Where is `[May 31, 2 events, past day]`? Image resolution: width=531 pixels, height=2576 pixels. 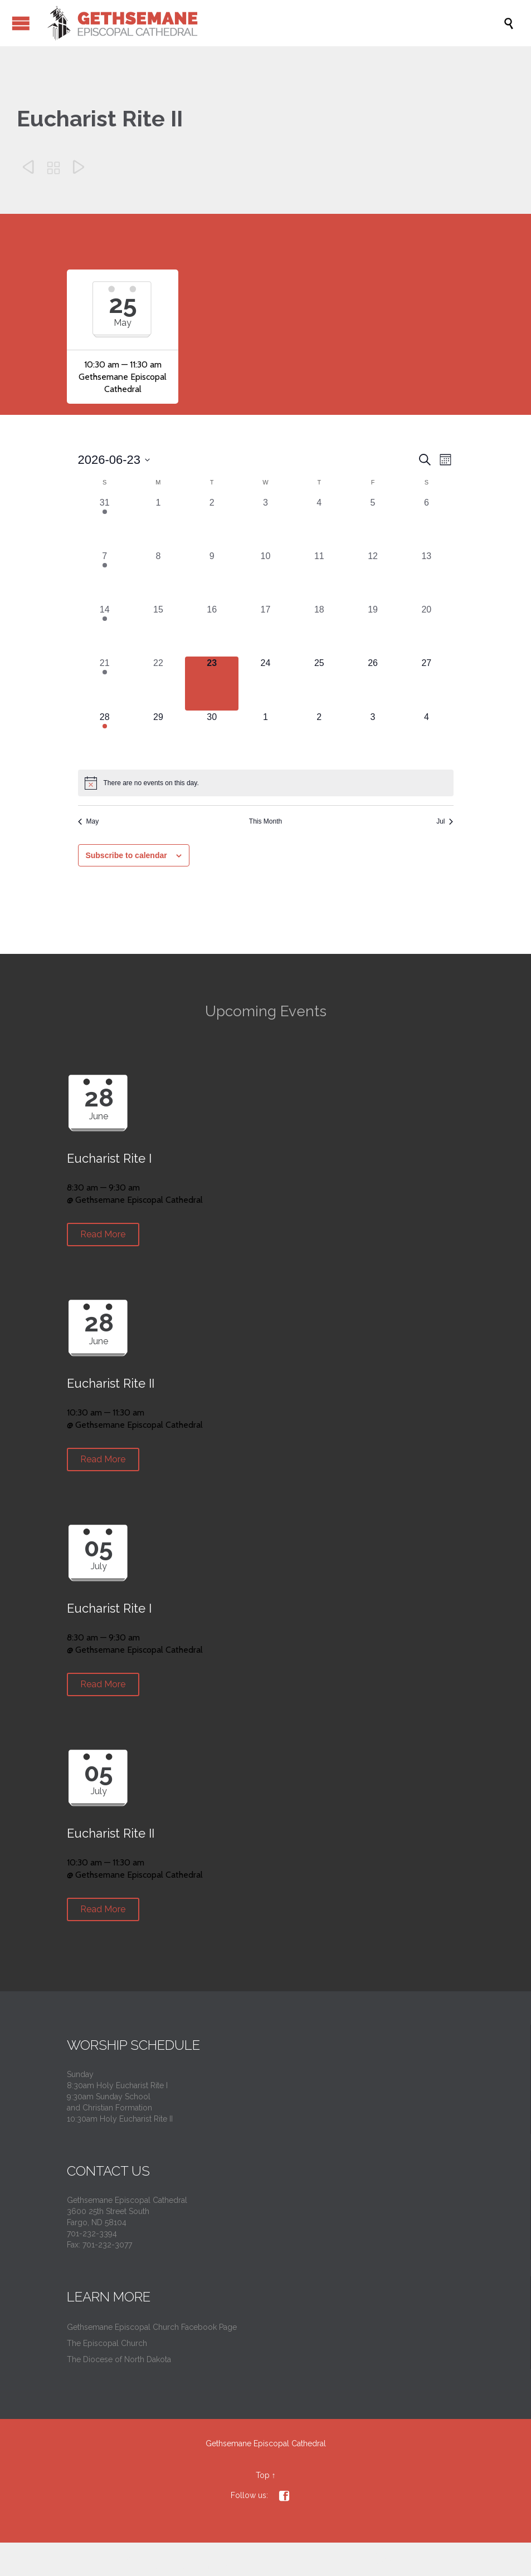 [May 31, 2 events, past day] is located at coordinates (104, 523).